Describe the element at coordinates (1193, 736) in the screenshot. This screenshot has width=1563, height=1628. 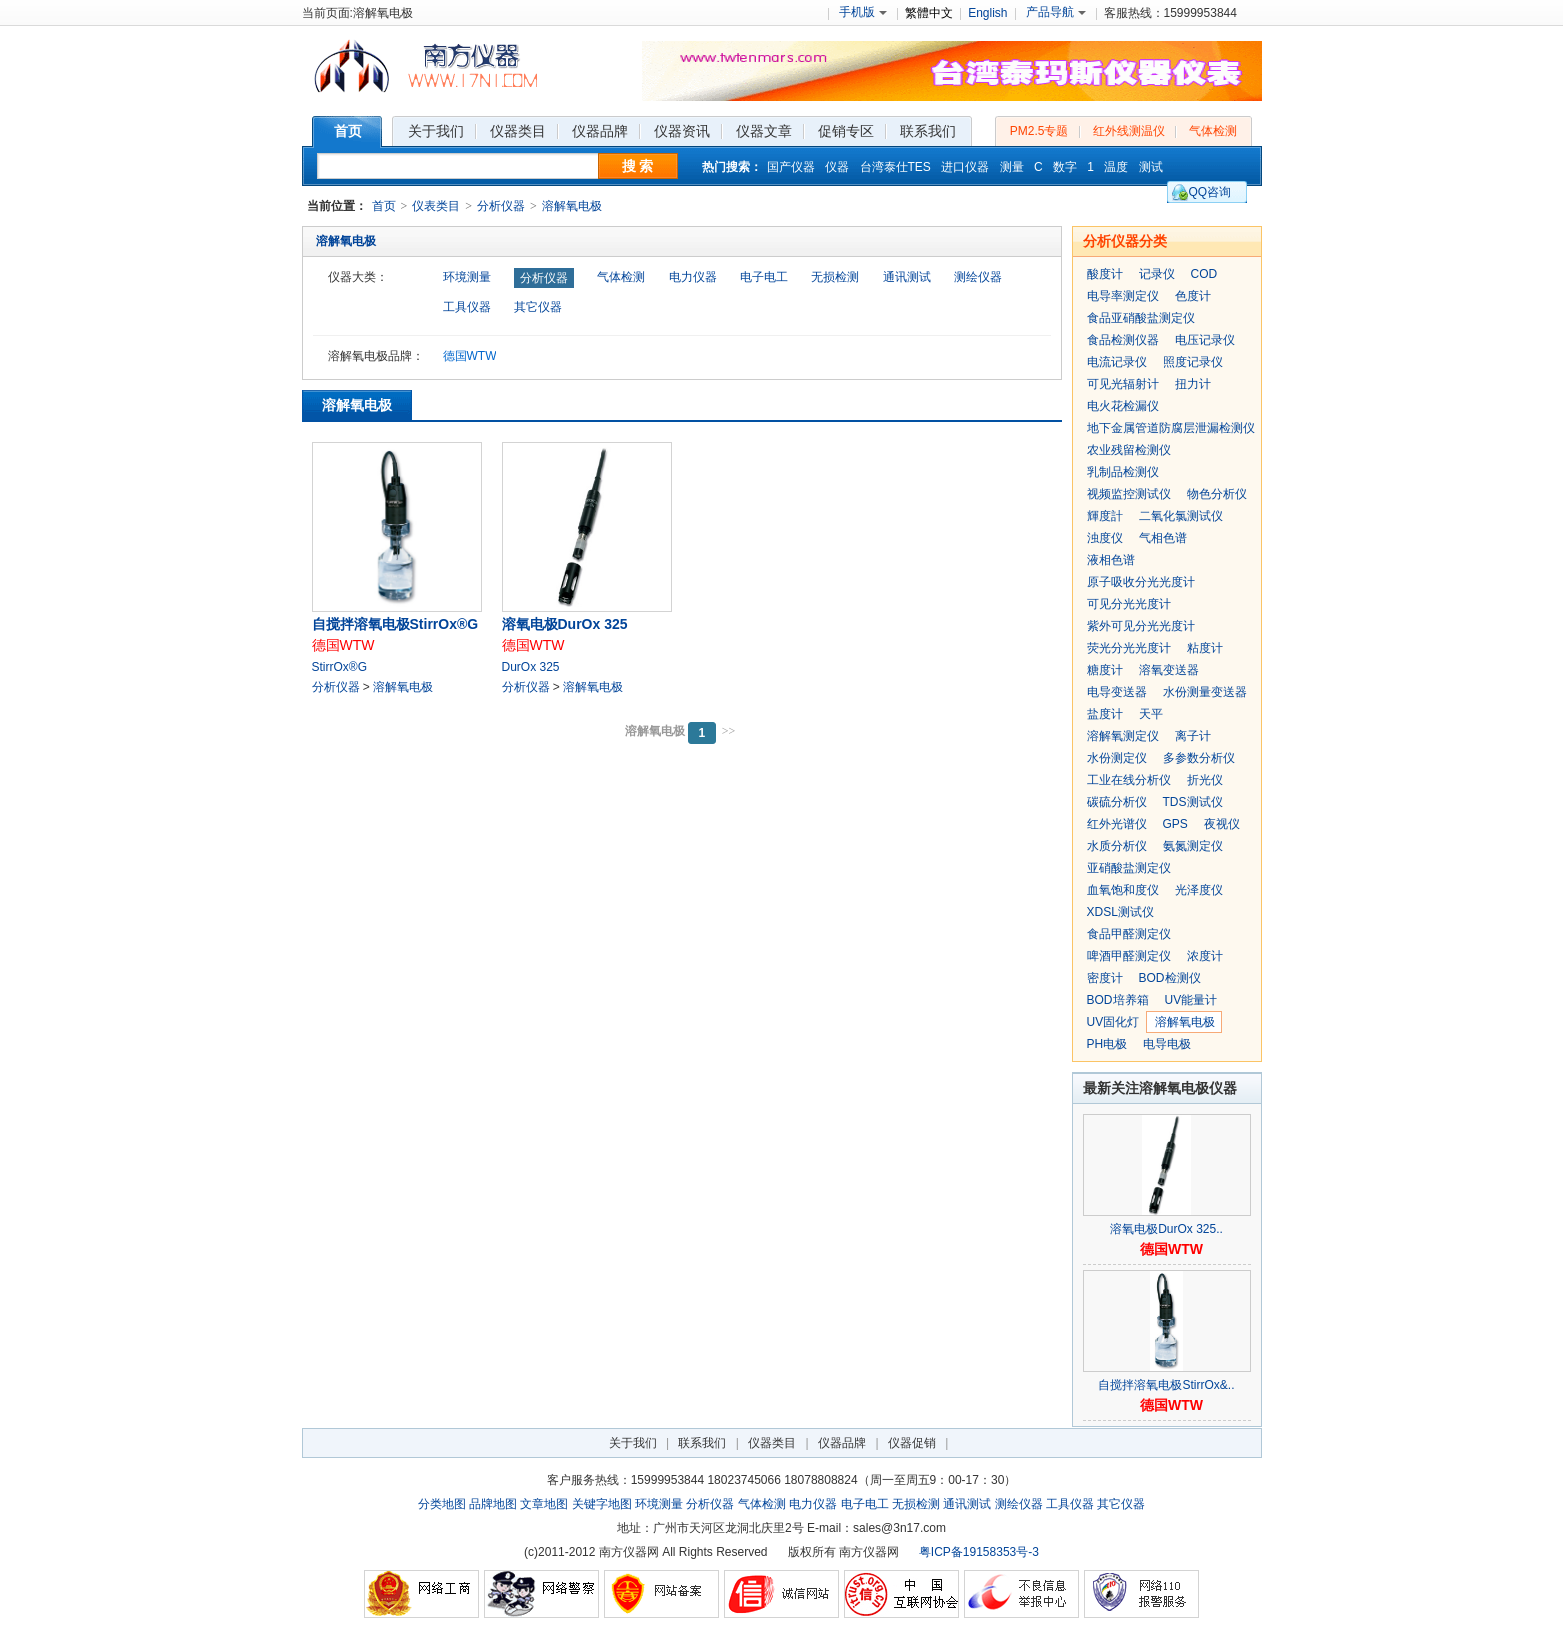
I see `离子计` at that location.